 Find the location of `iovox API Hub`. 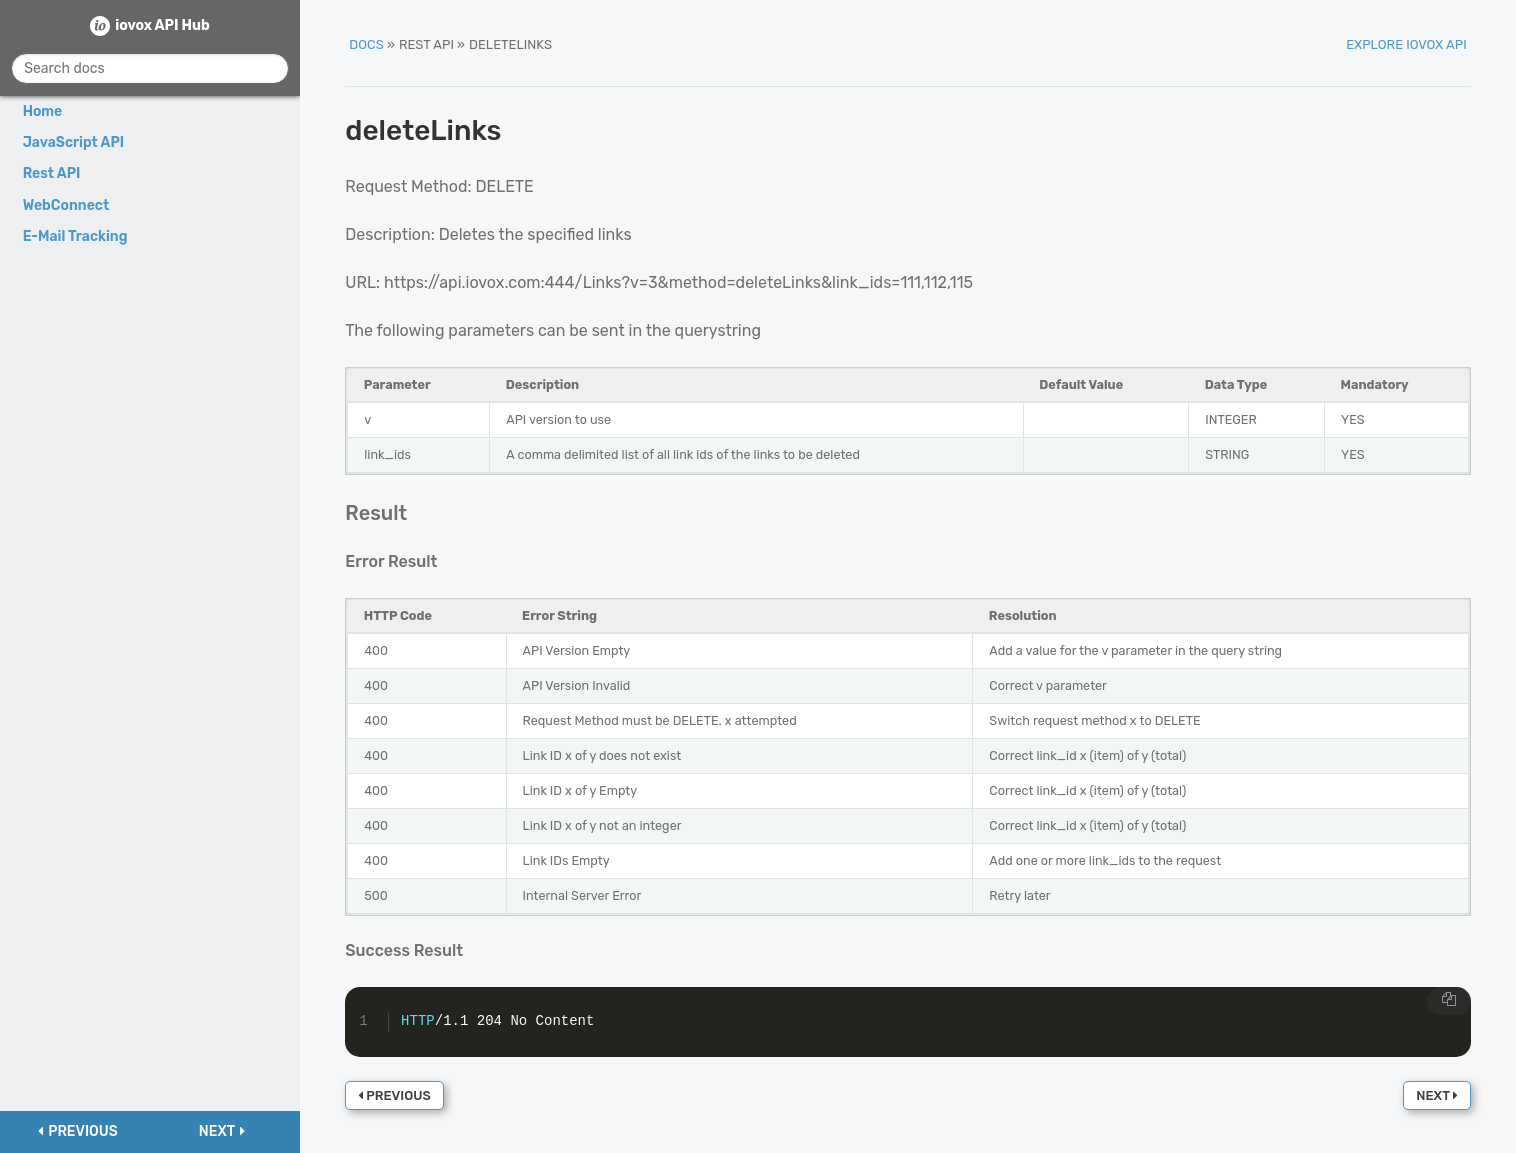

iovox API Hub is located at coordinates (162, 25).